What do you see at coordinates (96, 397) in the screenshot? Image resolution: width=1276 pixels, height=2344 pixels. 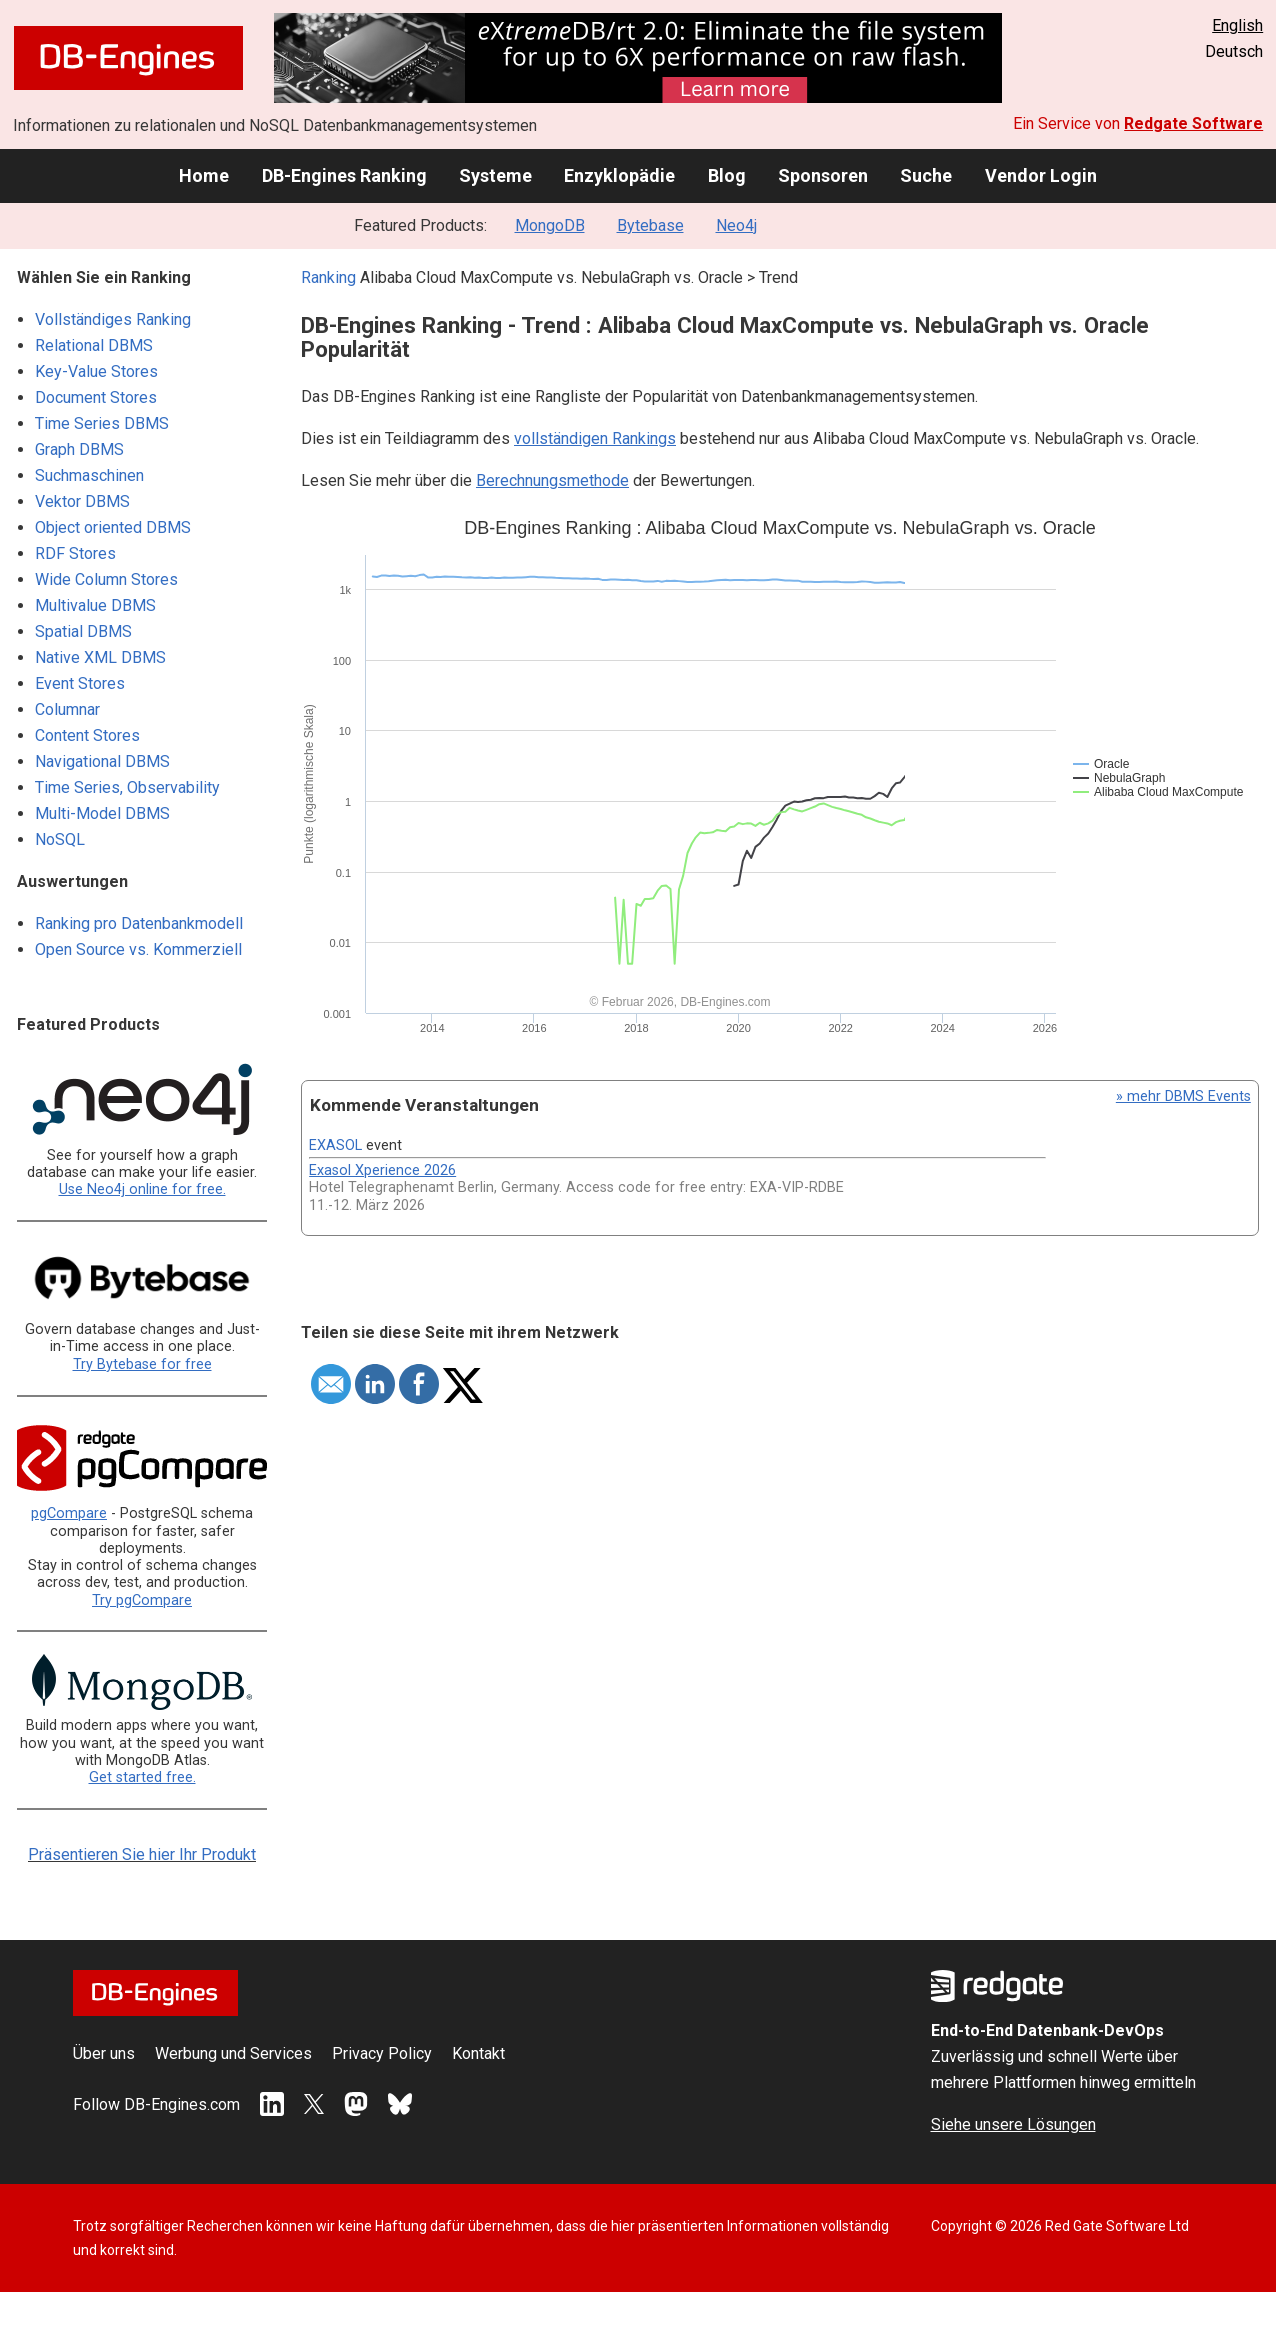 I see `Document Stores` at bounding box center [96, 397].